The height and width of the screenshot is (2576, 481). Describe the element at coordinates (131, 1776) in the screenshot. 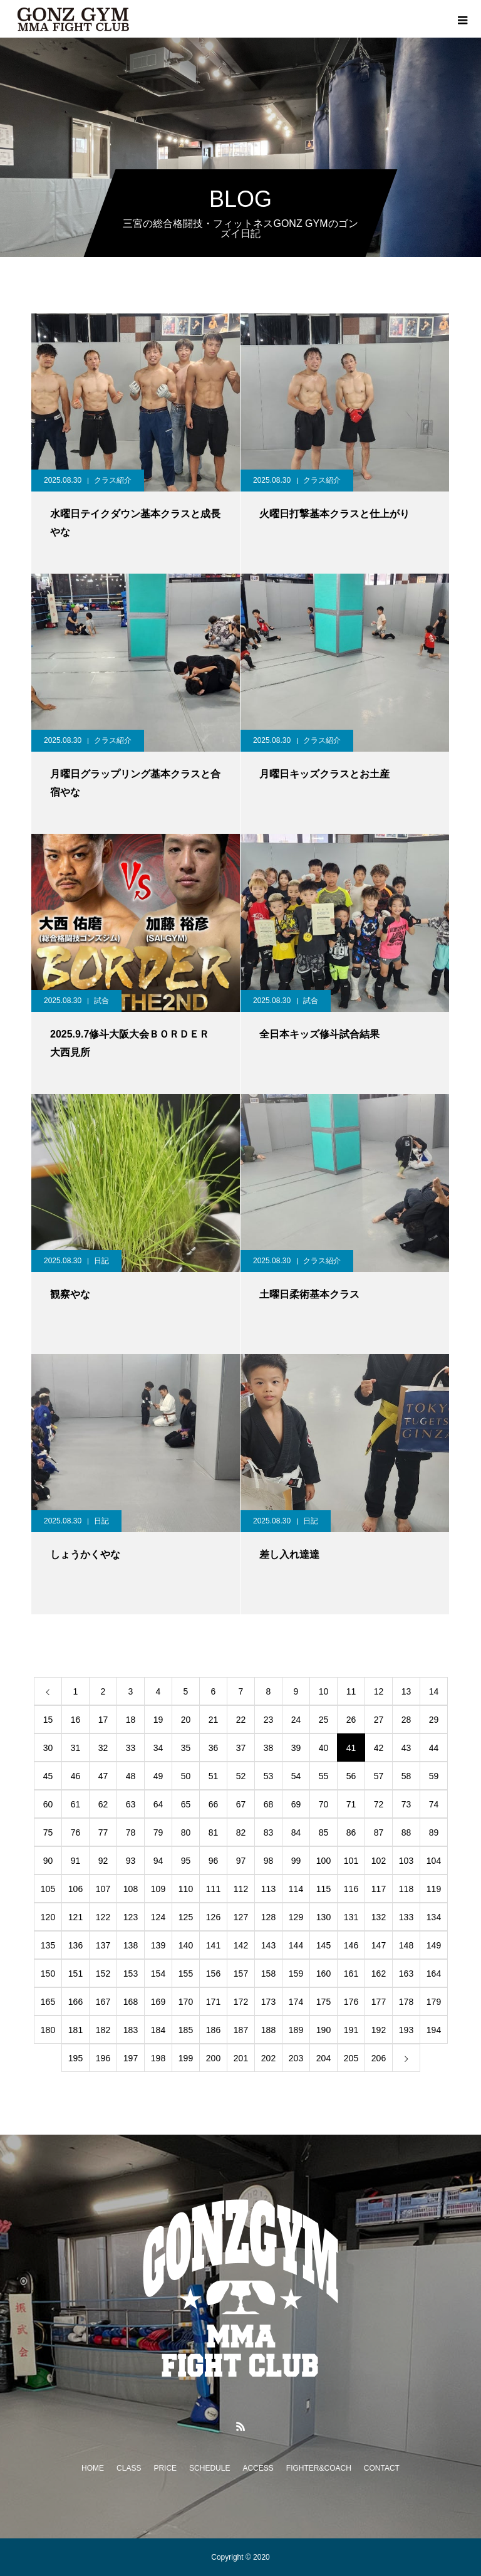

I see `48` at that location.